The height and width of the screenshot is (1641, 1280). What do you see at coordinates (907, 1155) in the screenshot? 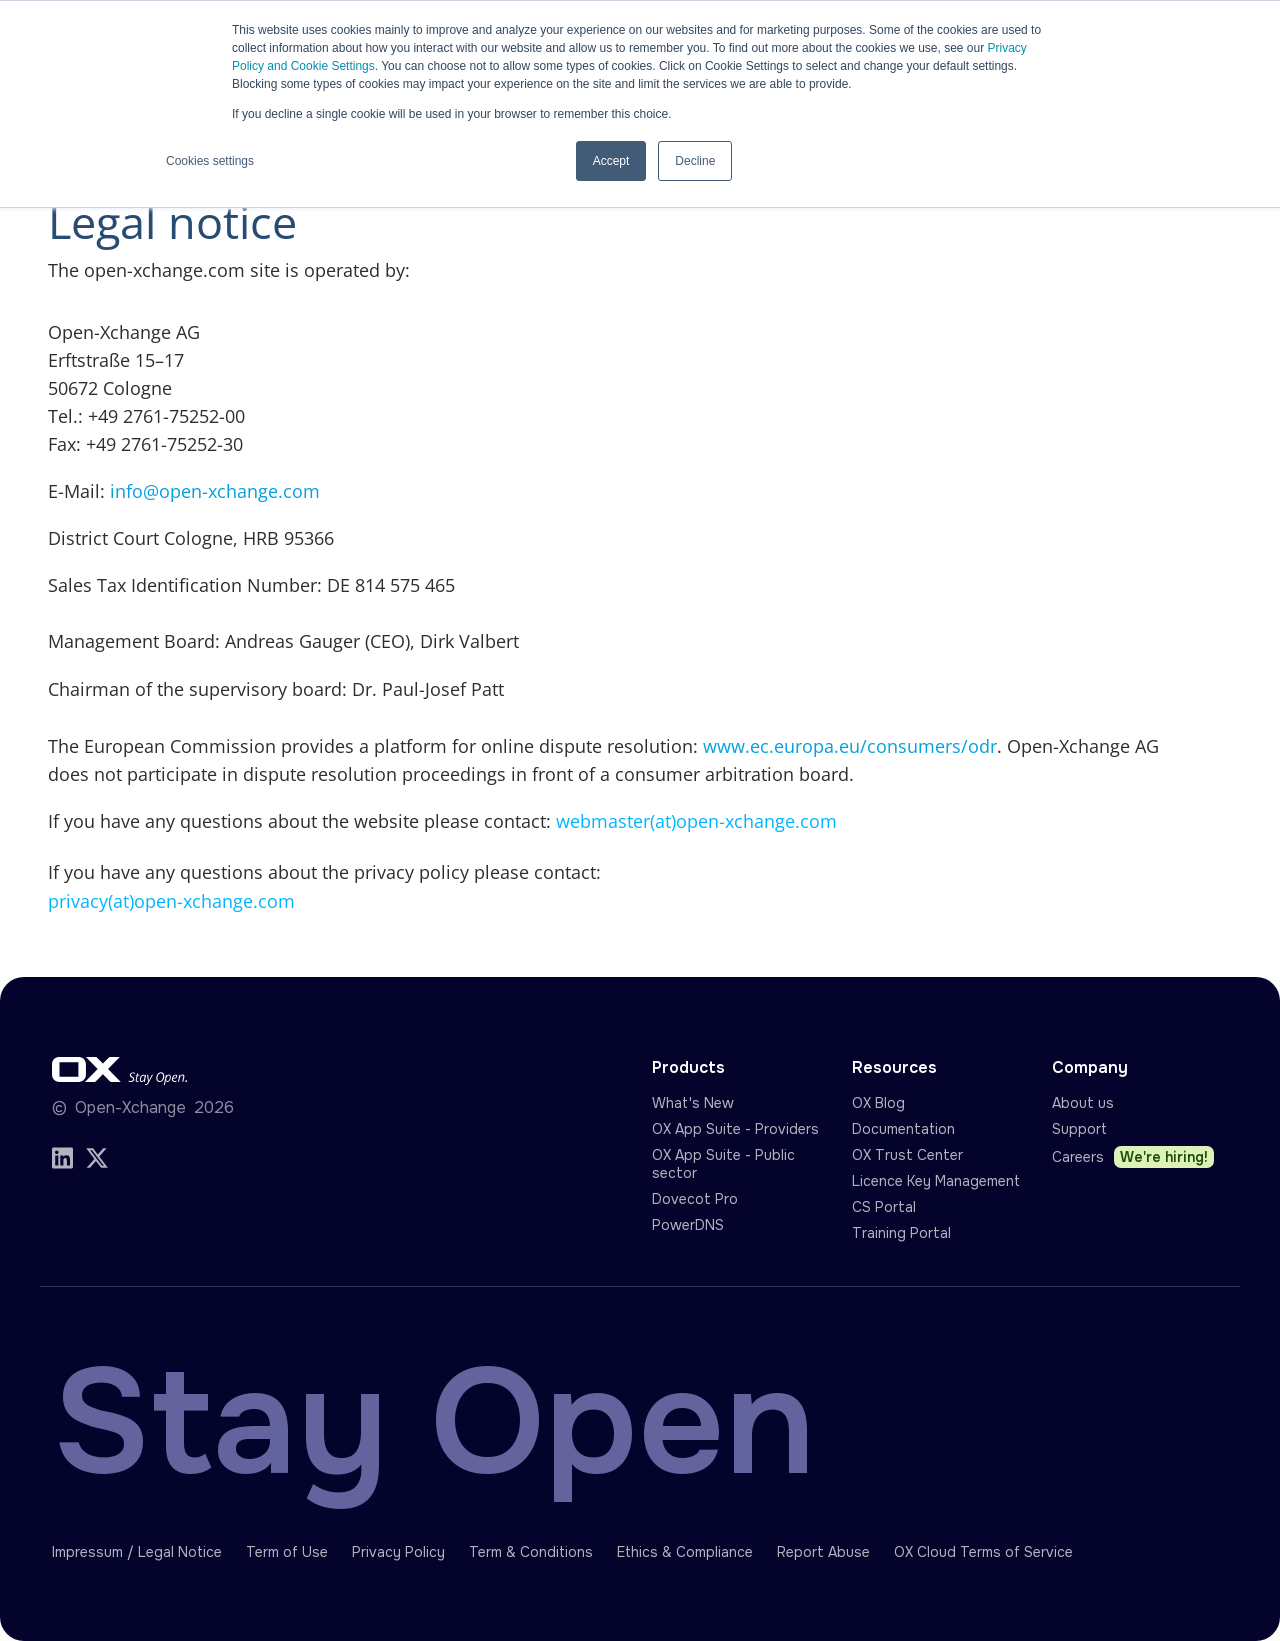
I see `OX Trust Center` at bounding box center [907, 1155].